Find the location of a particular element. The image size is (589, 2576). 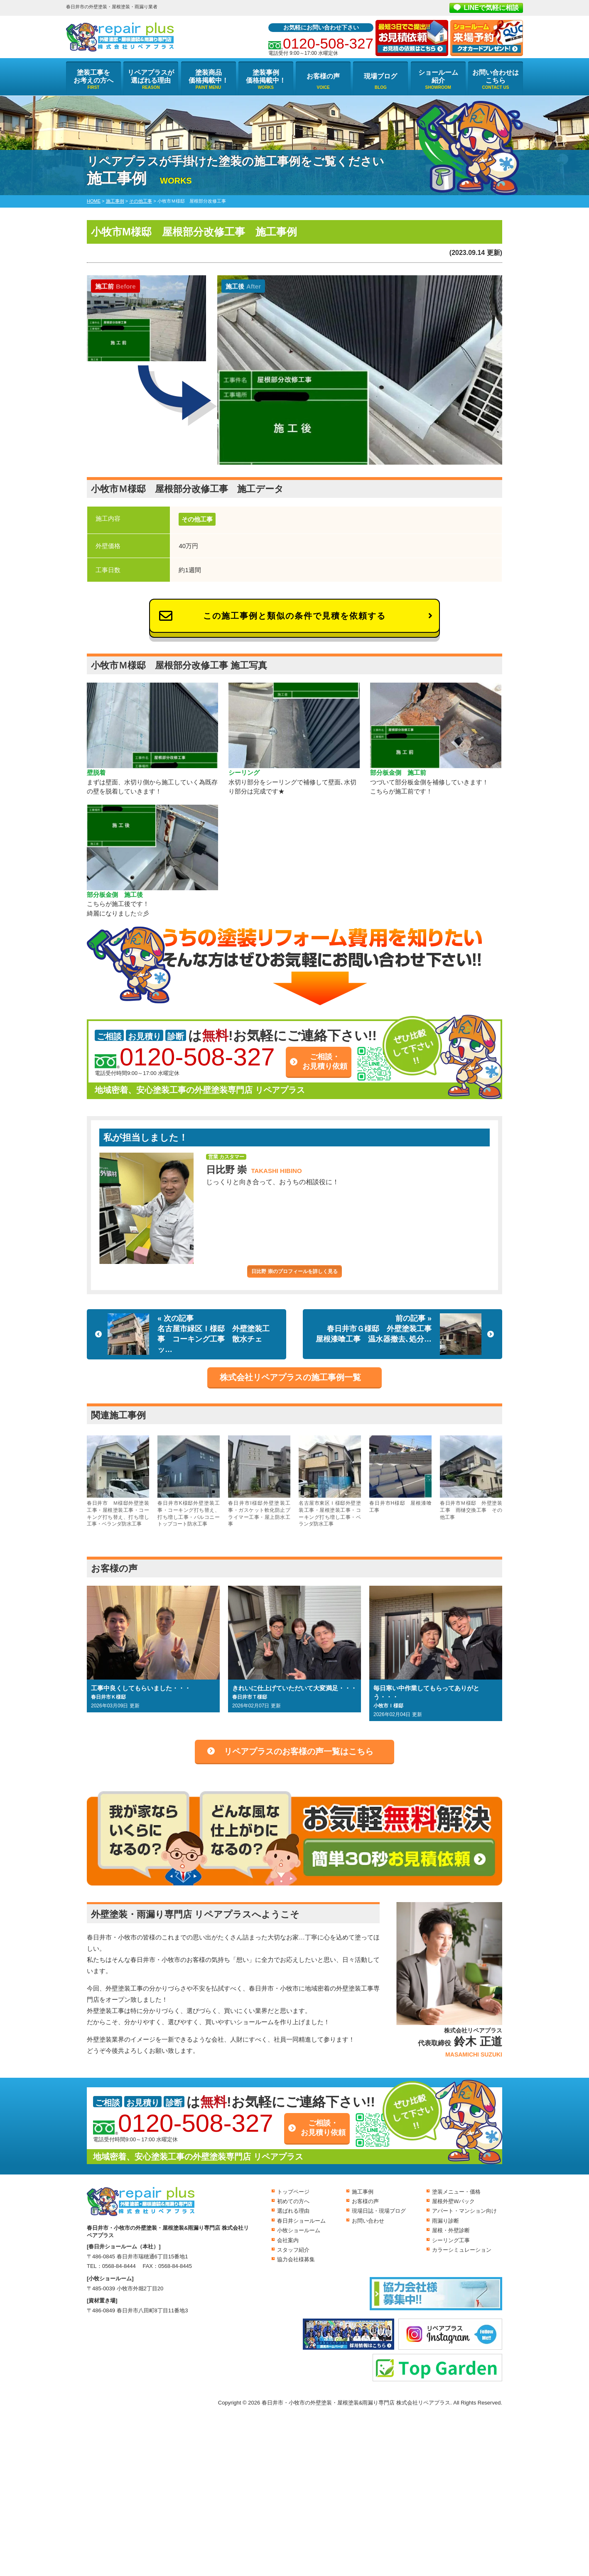

お問い合わせ is located at coordinates (368, 2221).